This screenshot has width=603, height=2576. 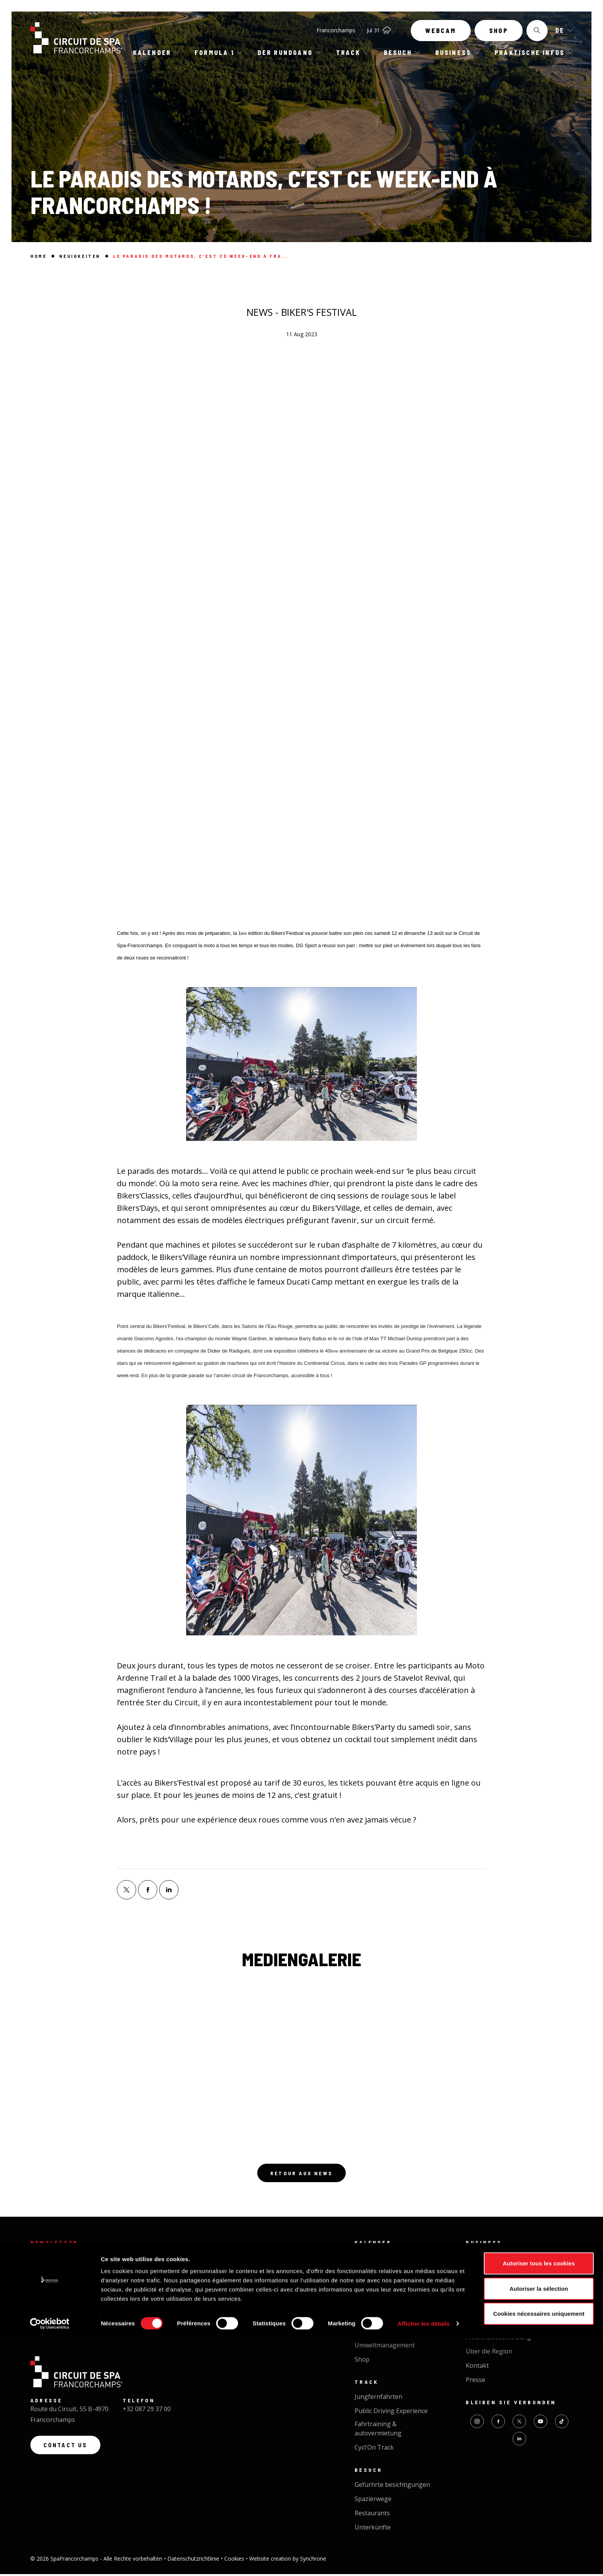 I want to click on Umweltmanagement, so click(x=385, y=2347).